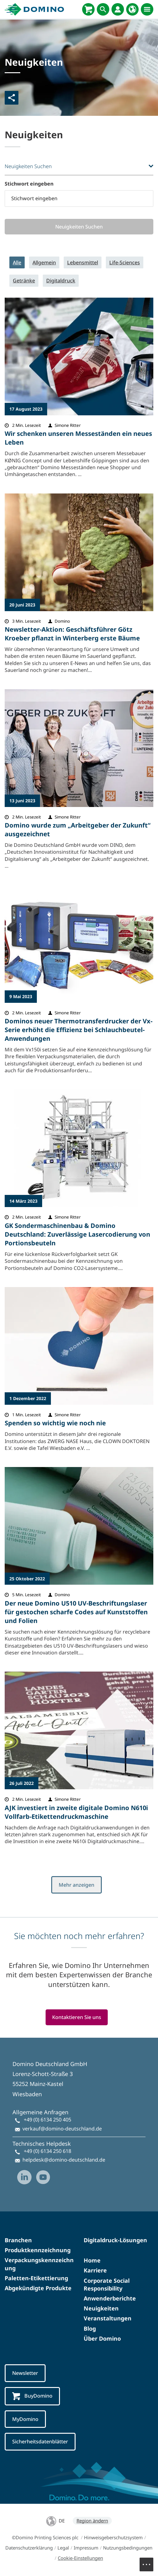  What do you see at coordinates (77, 1234) in the screenshot?
I see `GK Sondermaschinenbau & Domino Deutschland: Zuverlässige Lasercodierung von Portionsbeuteln` at bounding box center [77, 1234].